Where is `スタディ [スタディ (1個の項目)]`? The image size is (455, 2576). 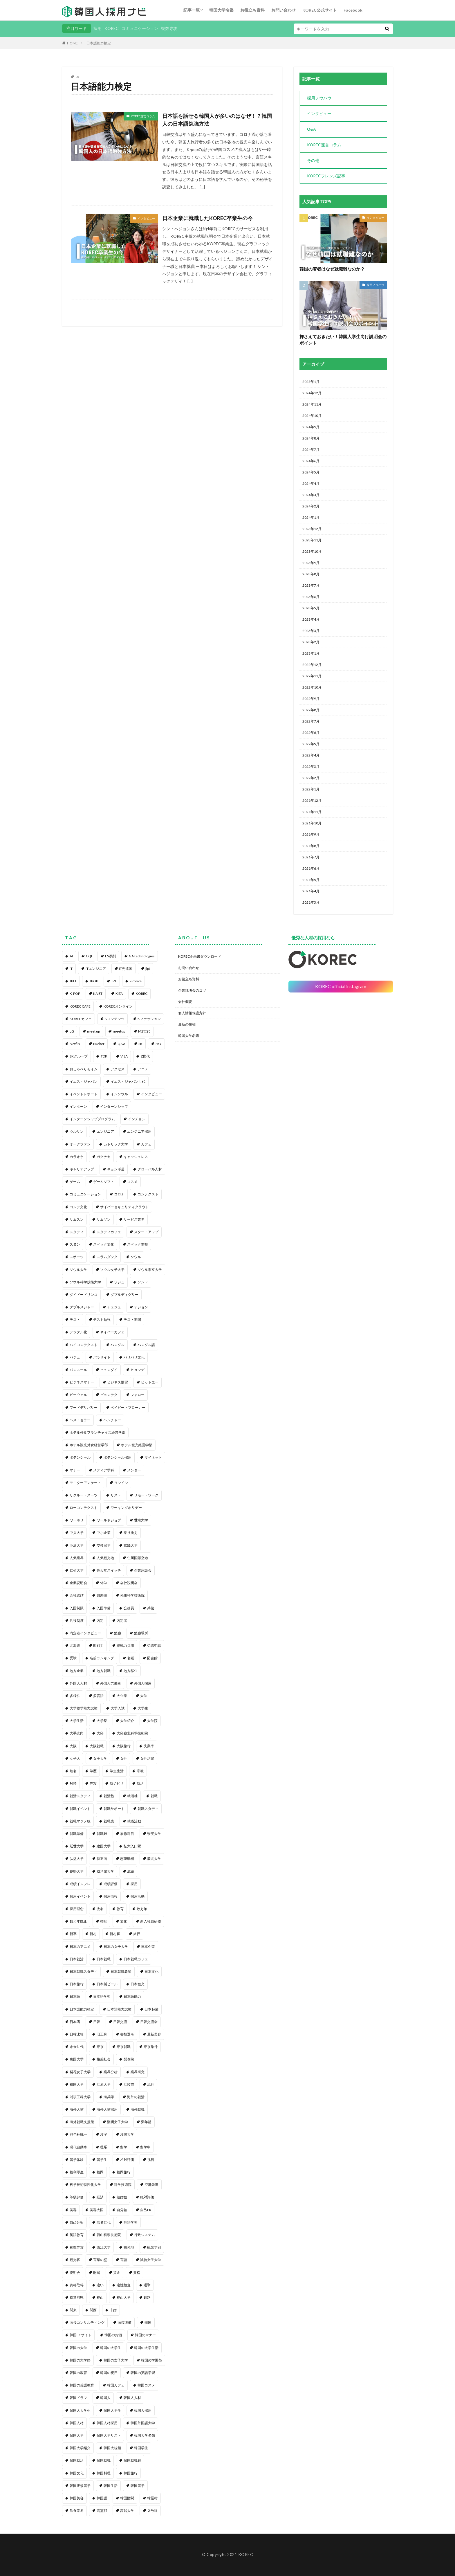 スタディ [スタディ (1個の項目)] is located at coordinates (77, 1232).